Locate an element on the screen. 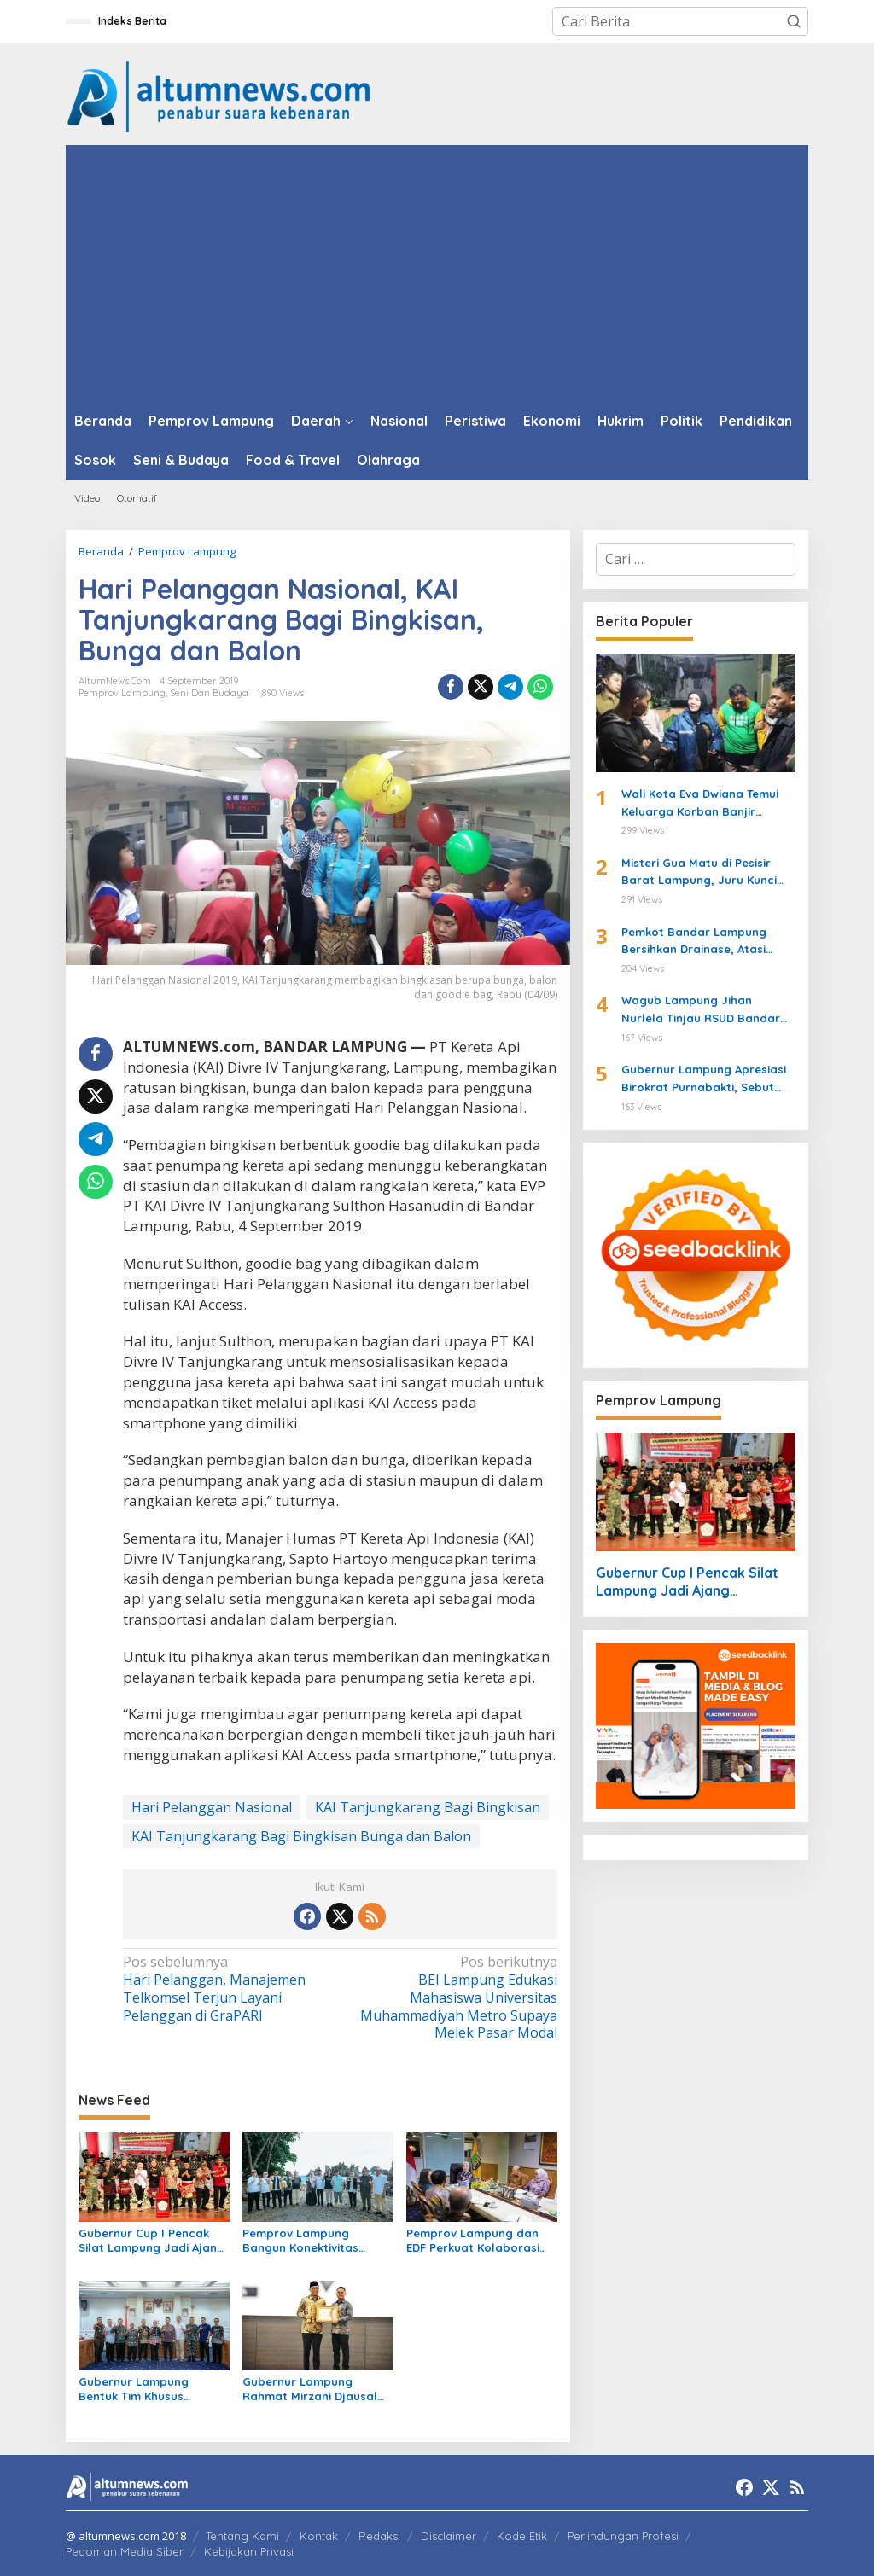  Gubernur Lampung Apresiasi Birokrat Purnabakti, Sebut SDM ASN Motor Pembangunan Daerah is located at coordinates (708, 1079).